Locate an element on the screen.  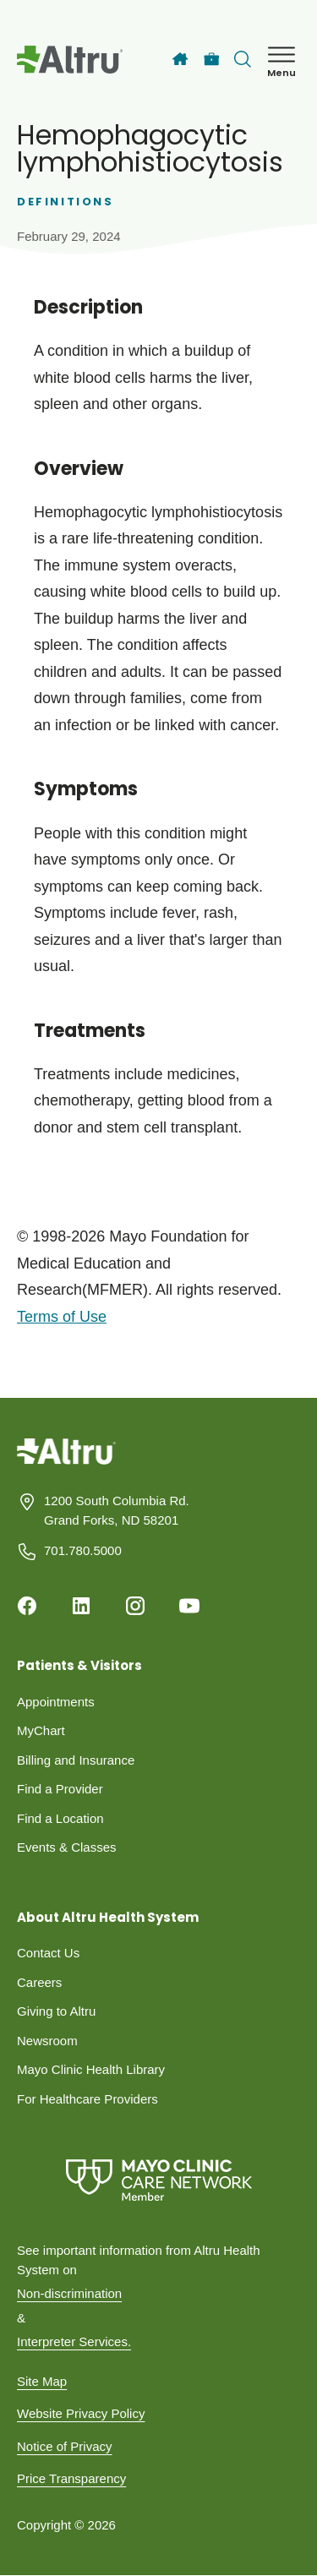
Notice of Privacy is located at coordinates (64, 2446).